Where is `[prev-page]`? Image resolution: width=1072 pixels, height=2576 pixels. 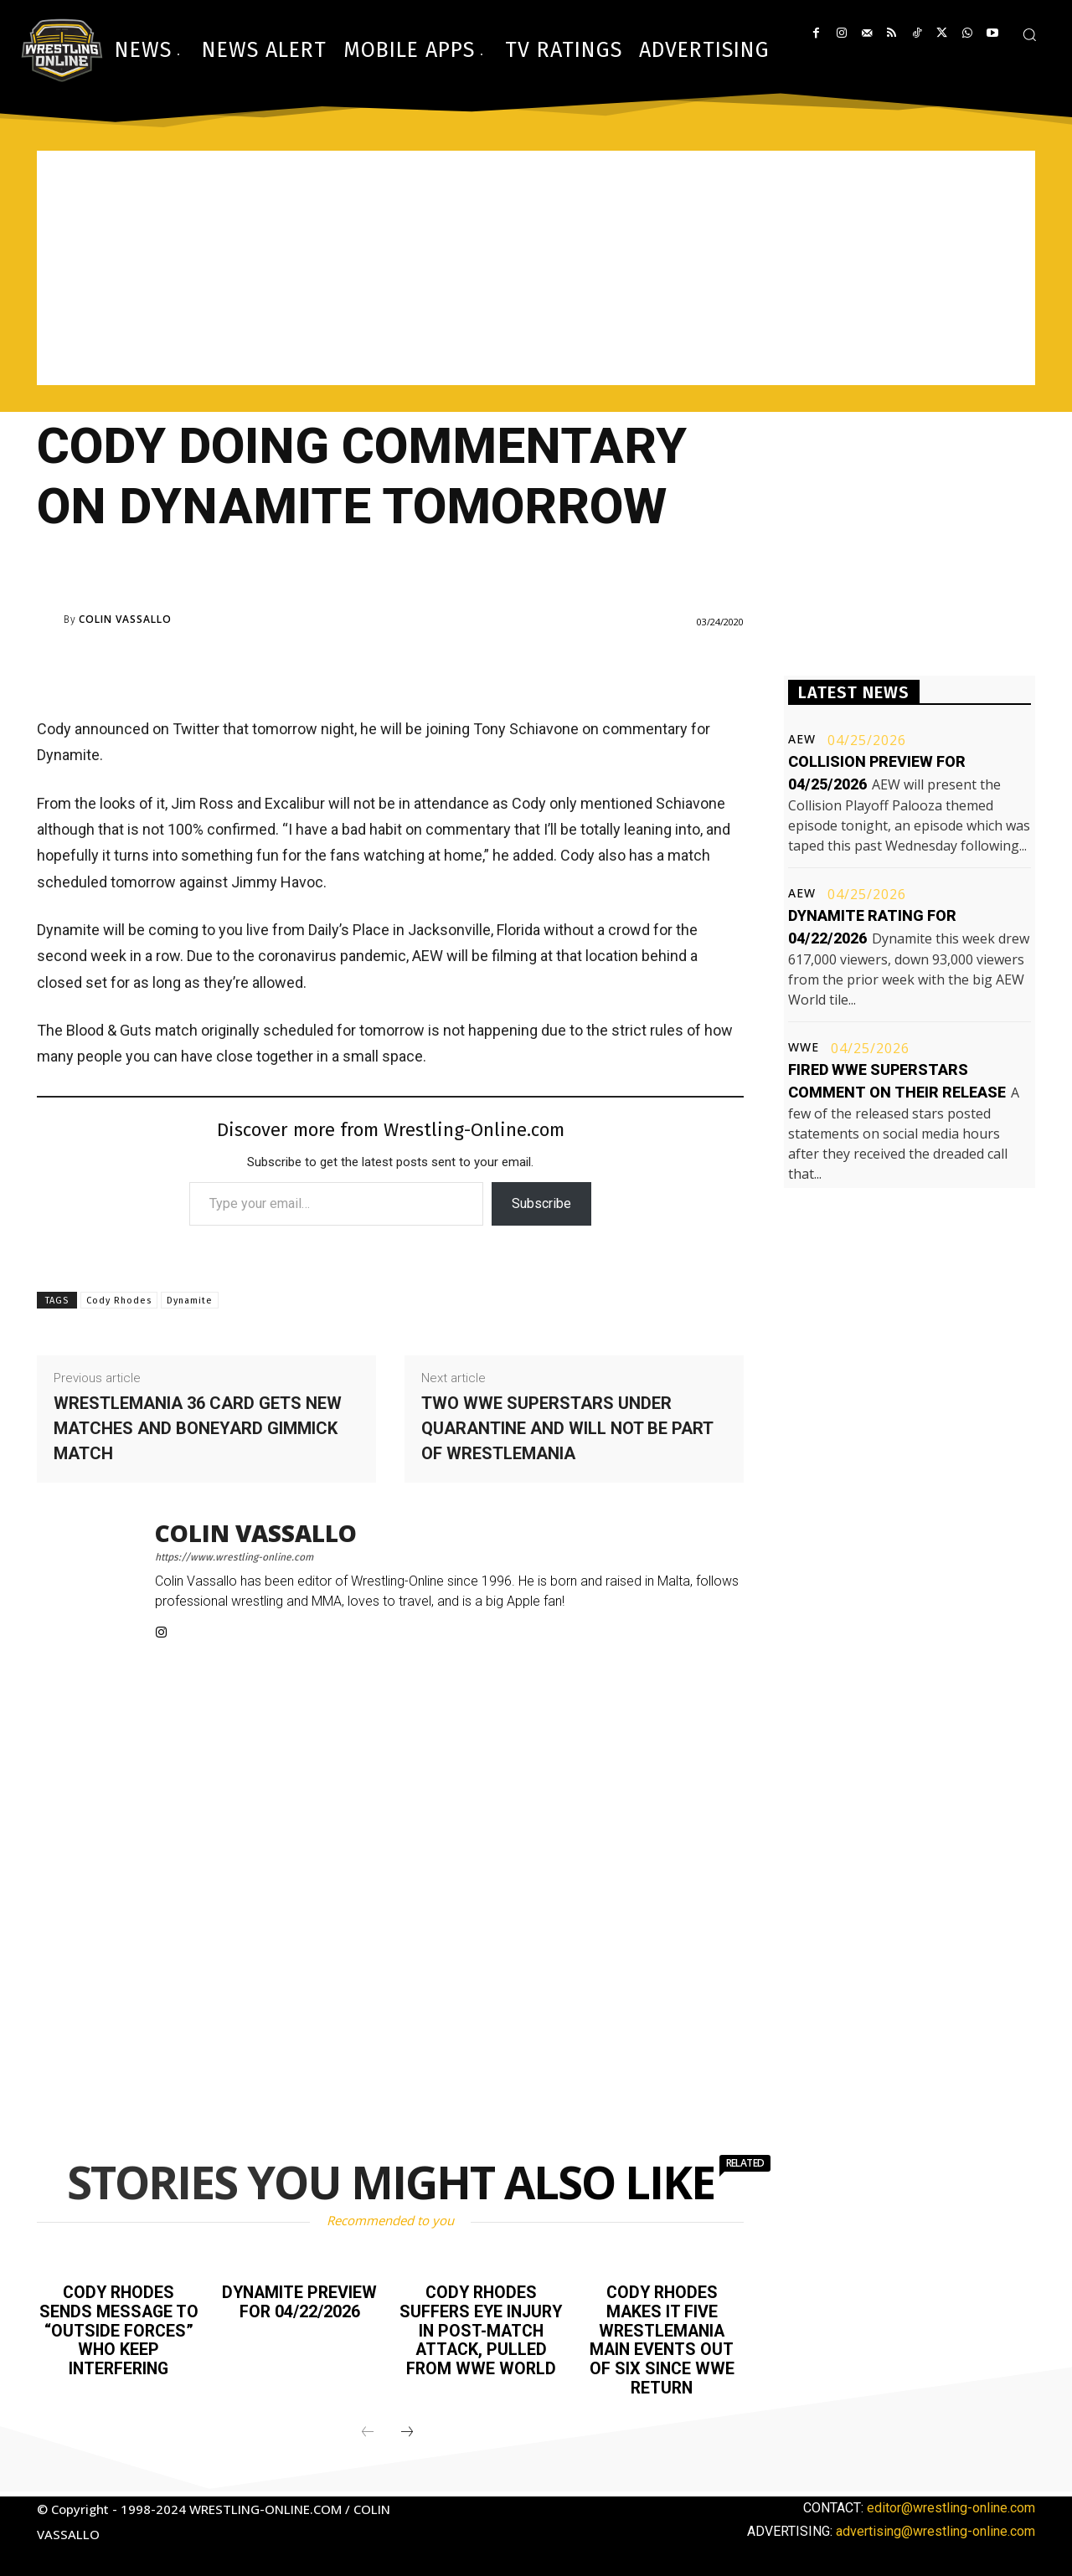
[prev-page] is located at coordinates (367, 2428).